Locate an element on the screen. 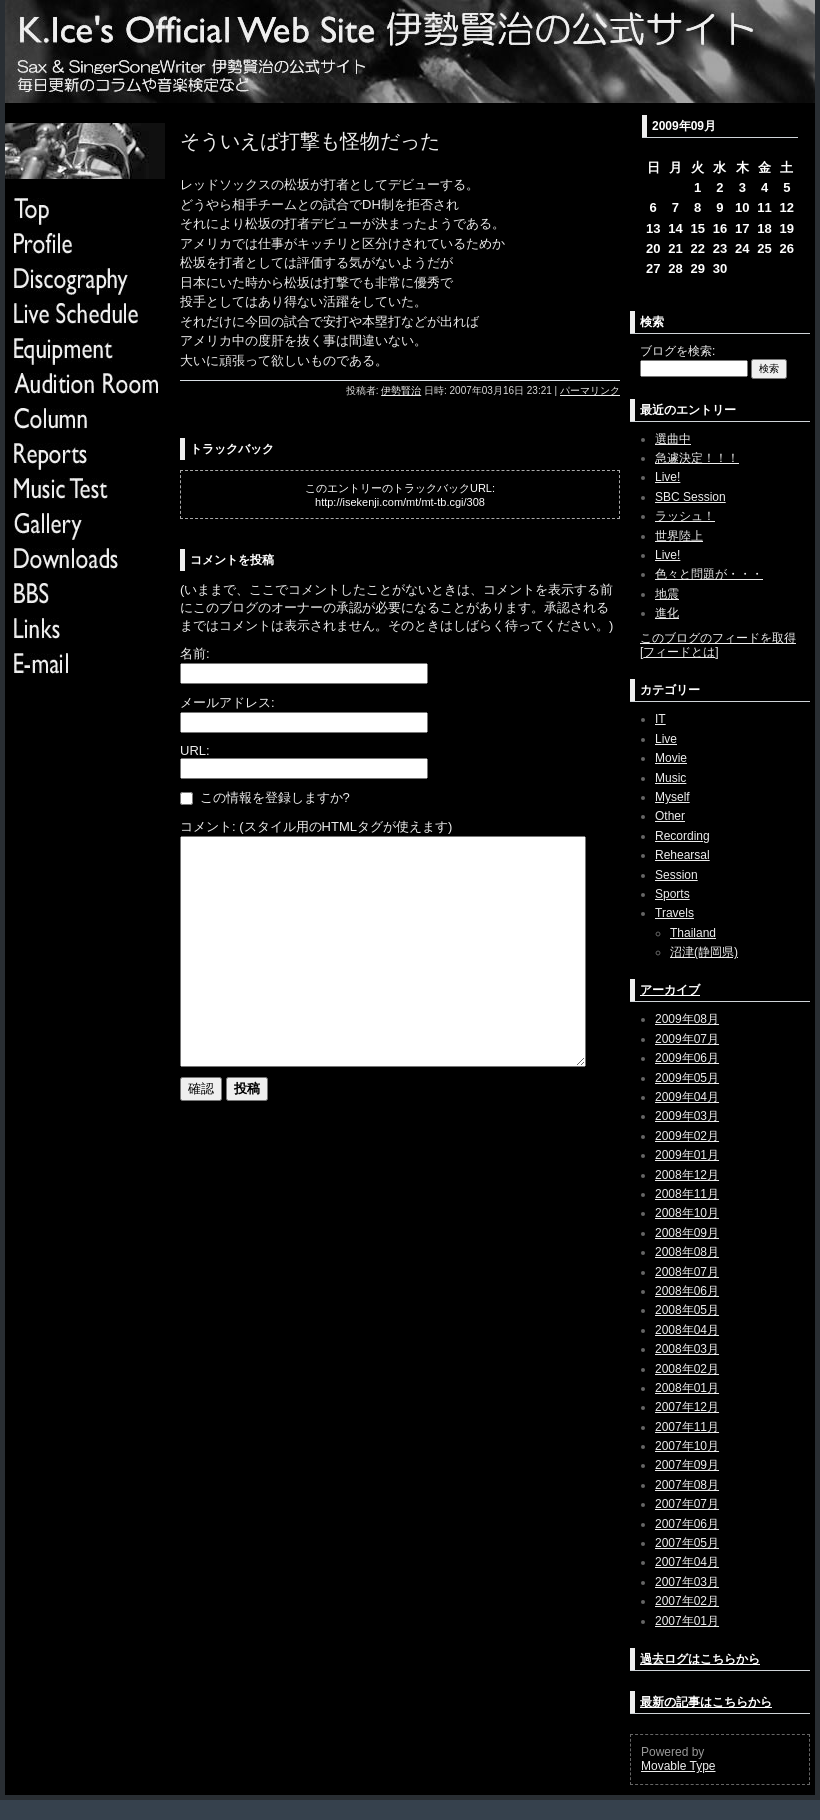 The width and height of the screenshot is (820, 1820). コメント: (スタイル用のHTMLタグが使えます) is located at coordinates (316, 826).